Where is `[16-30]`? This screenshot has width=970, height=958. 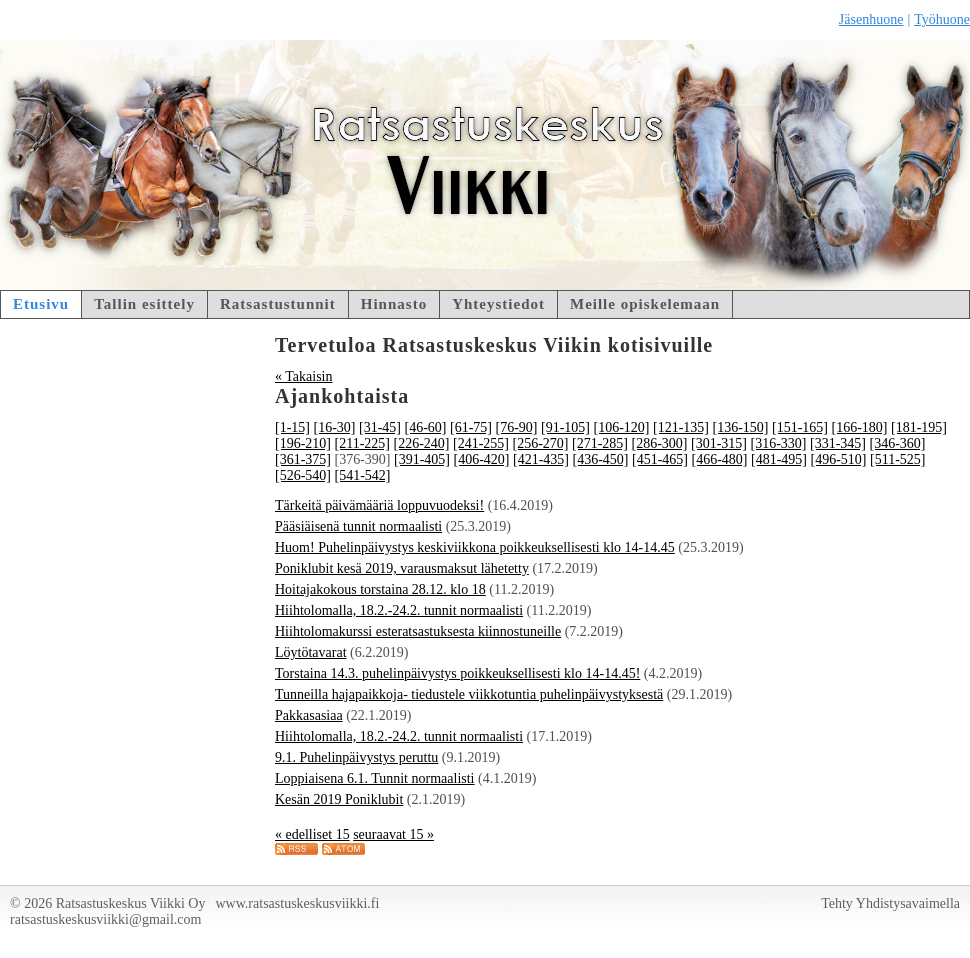 [16-30] is located at coordinates (335, 427).